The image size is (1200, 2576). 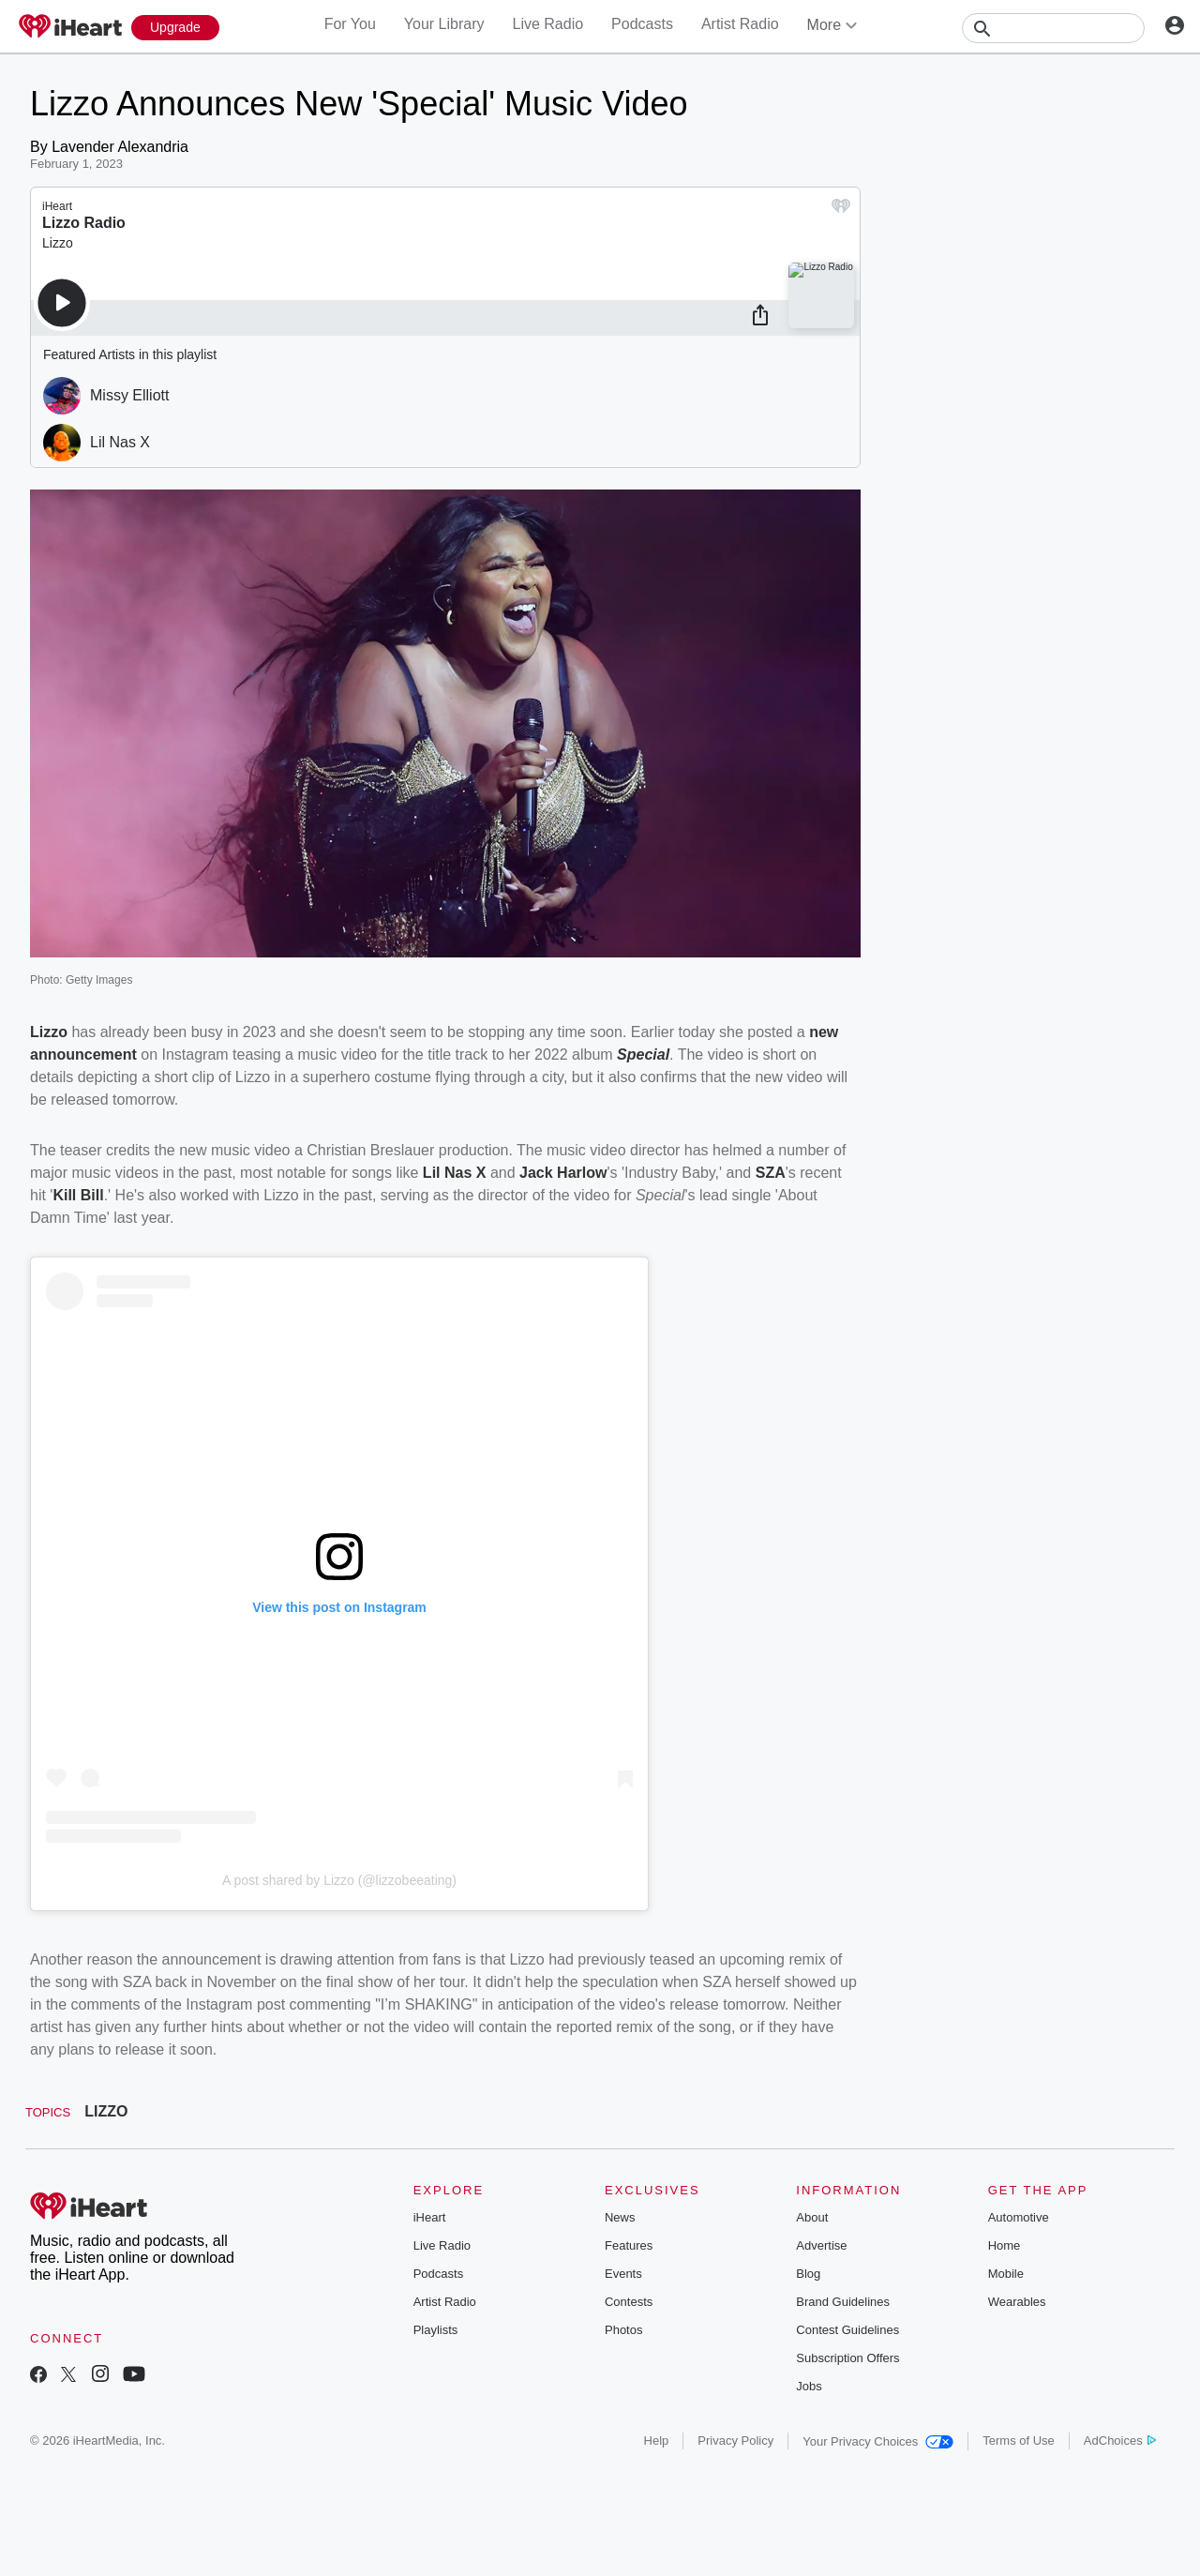 What do you see at coordinates (1018, 2217) in the screenshot?
I see `Automotive` at bounding box center [1018, 2217].